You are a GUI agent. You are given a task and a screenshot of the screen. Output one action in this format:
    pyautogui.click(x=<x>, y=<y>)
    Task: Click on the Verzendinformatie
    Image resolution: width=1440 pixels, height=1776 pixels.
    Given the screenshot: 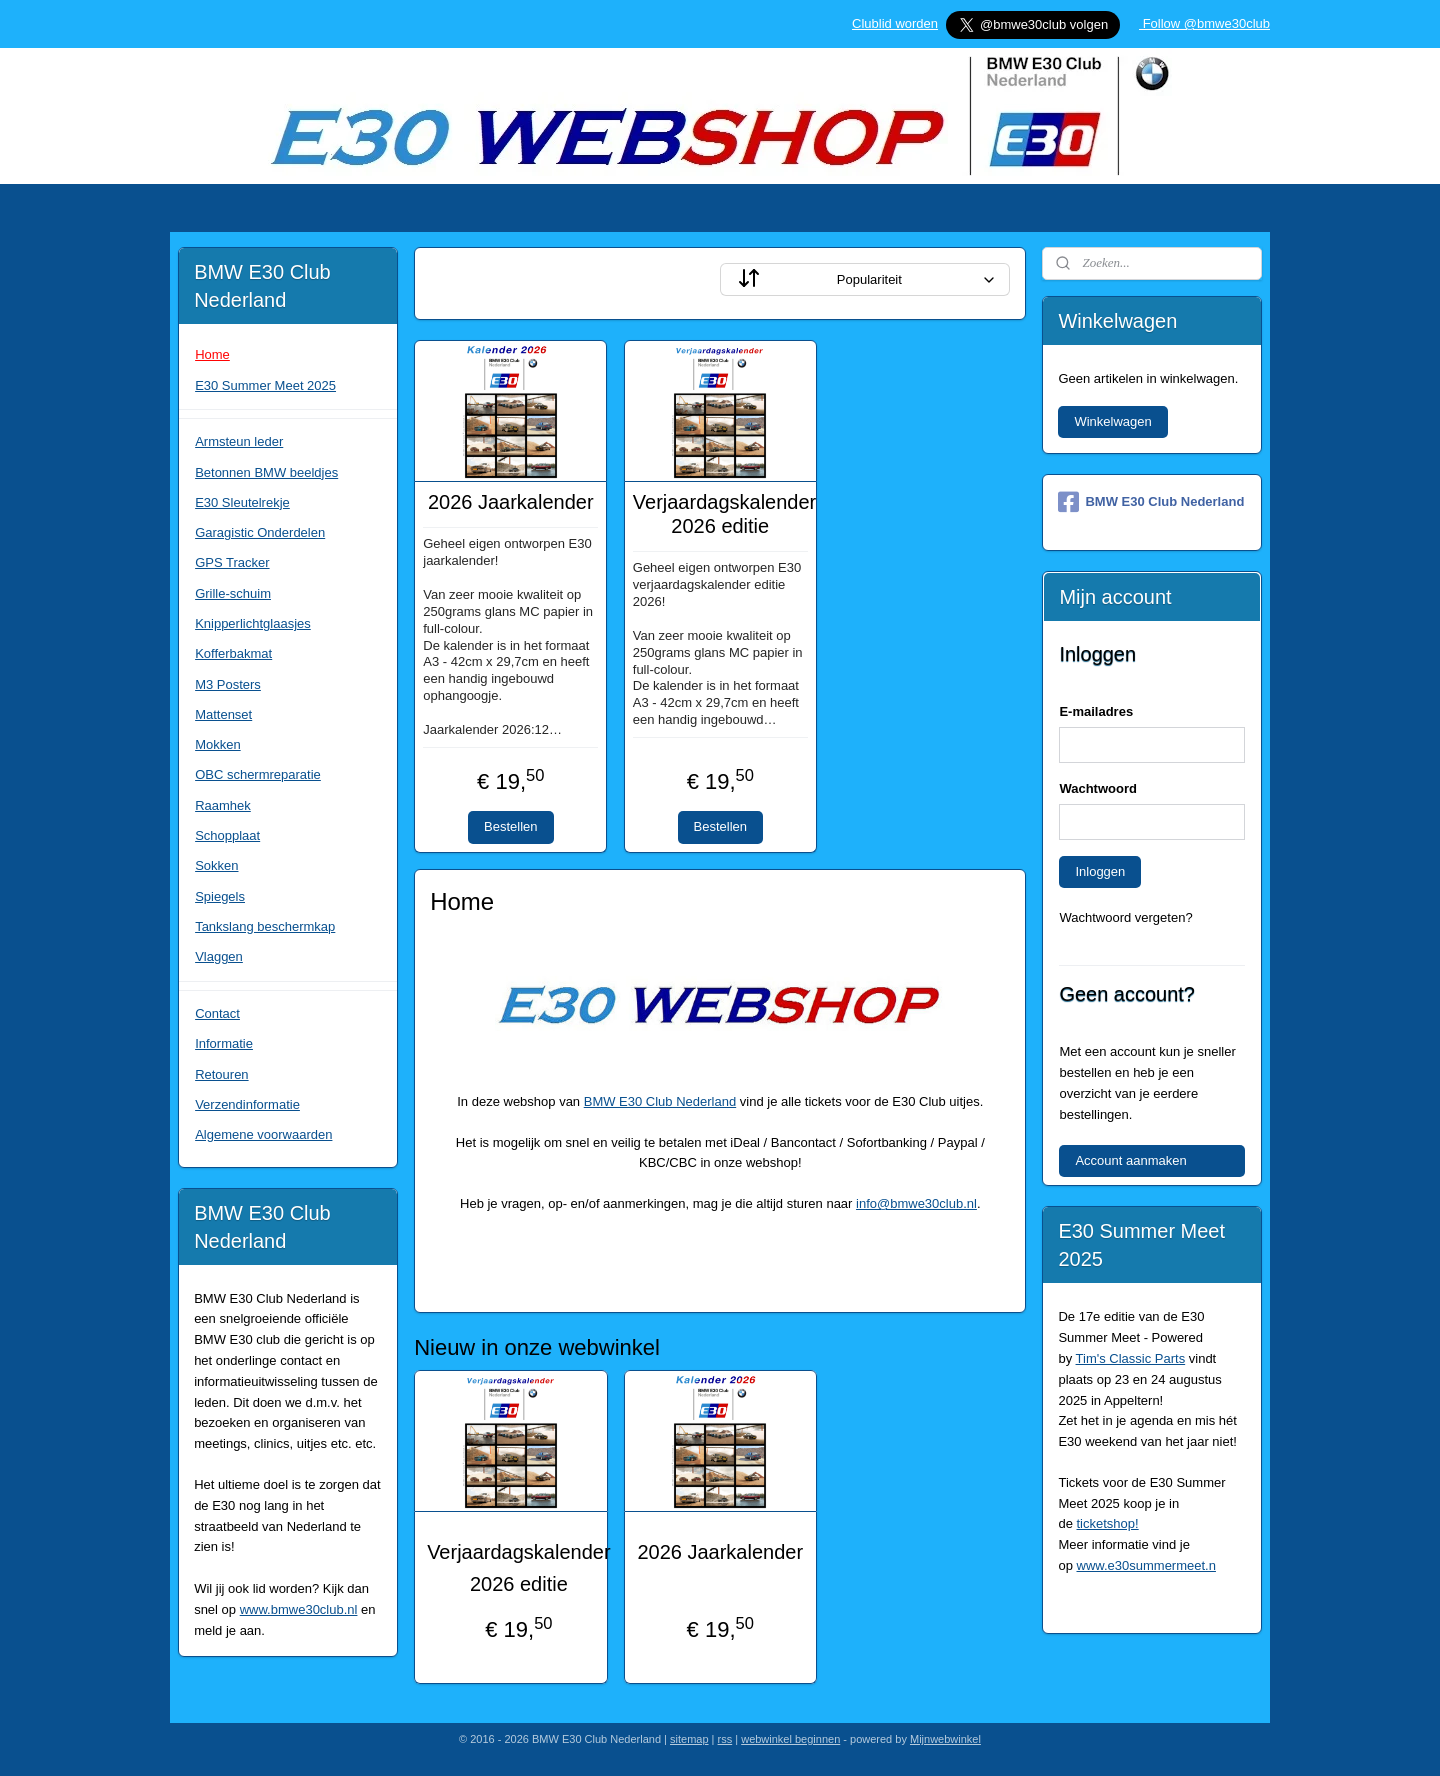 What is the action you would take?
    pyautogui.click(x=247, y=1104)
    